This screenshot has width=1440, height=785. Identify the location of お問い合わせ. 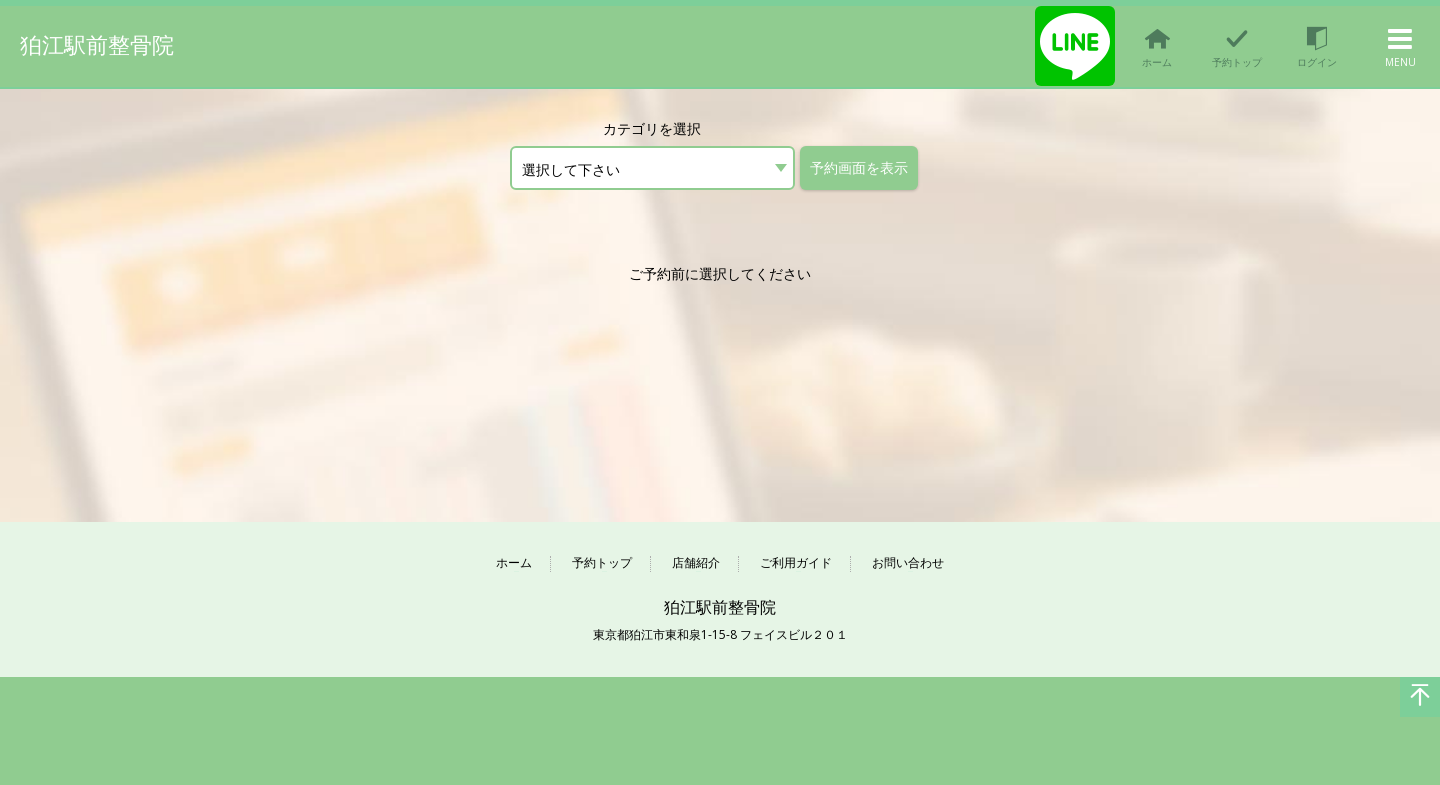
(908, 563).